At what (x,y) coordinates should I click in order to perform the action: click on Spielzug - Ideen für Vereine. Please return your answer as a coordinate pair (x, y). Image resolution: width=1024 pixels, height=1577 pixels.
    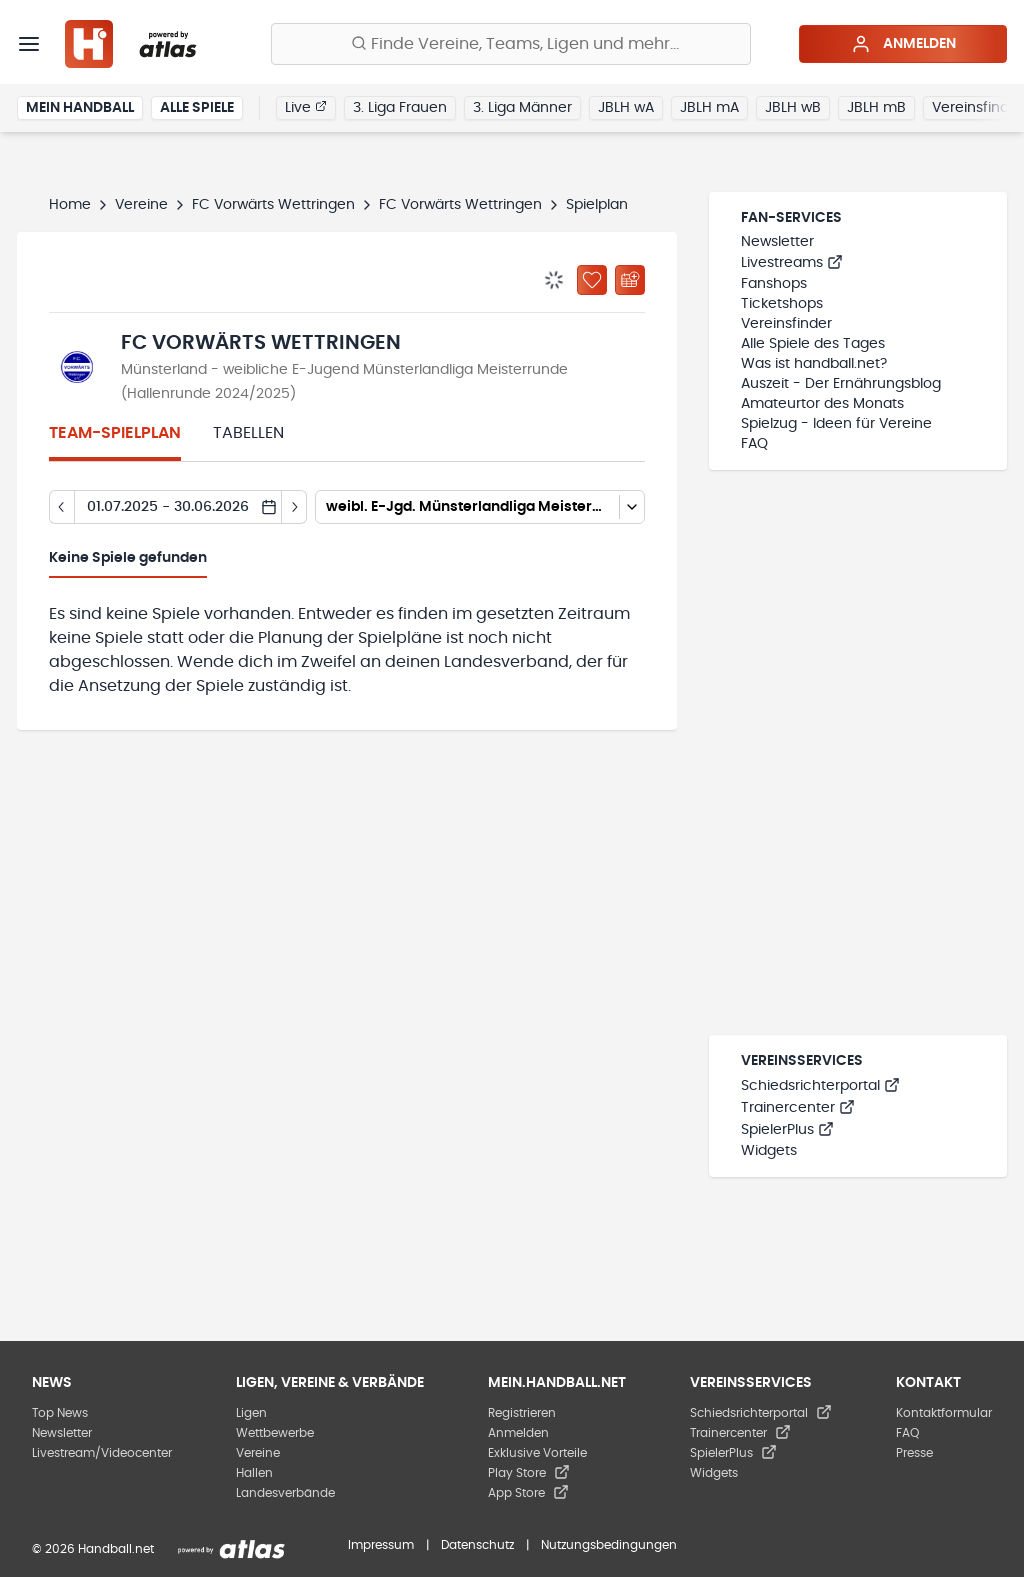
    Looking at the image, I should click on (836, 424).